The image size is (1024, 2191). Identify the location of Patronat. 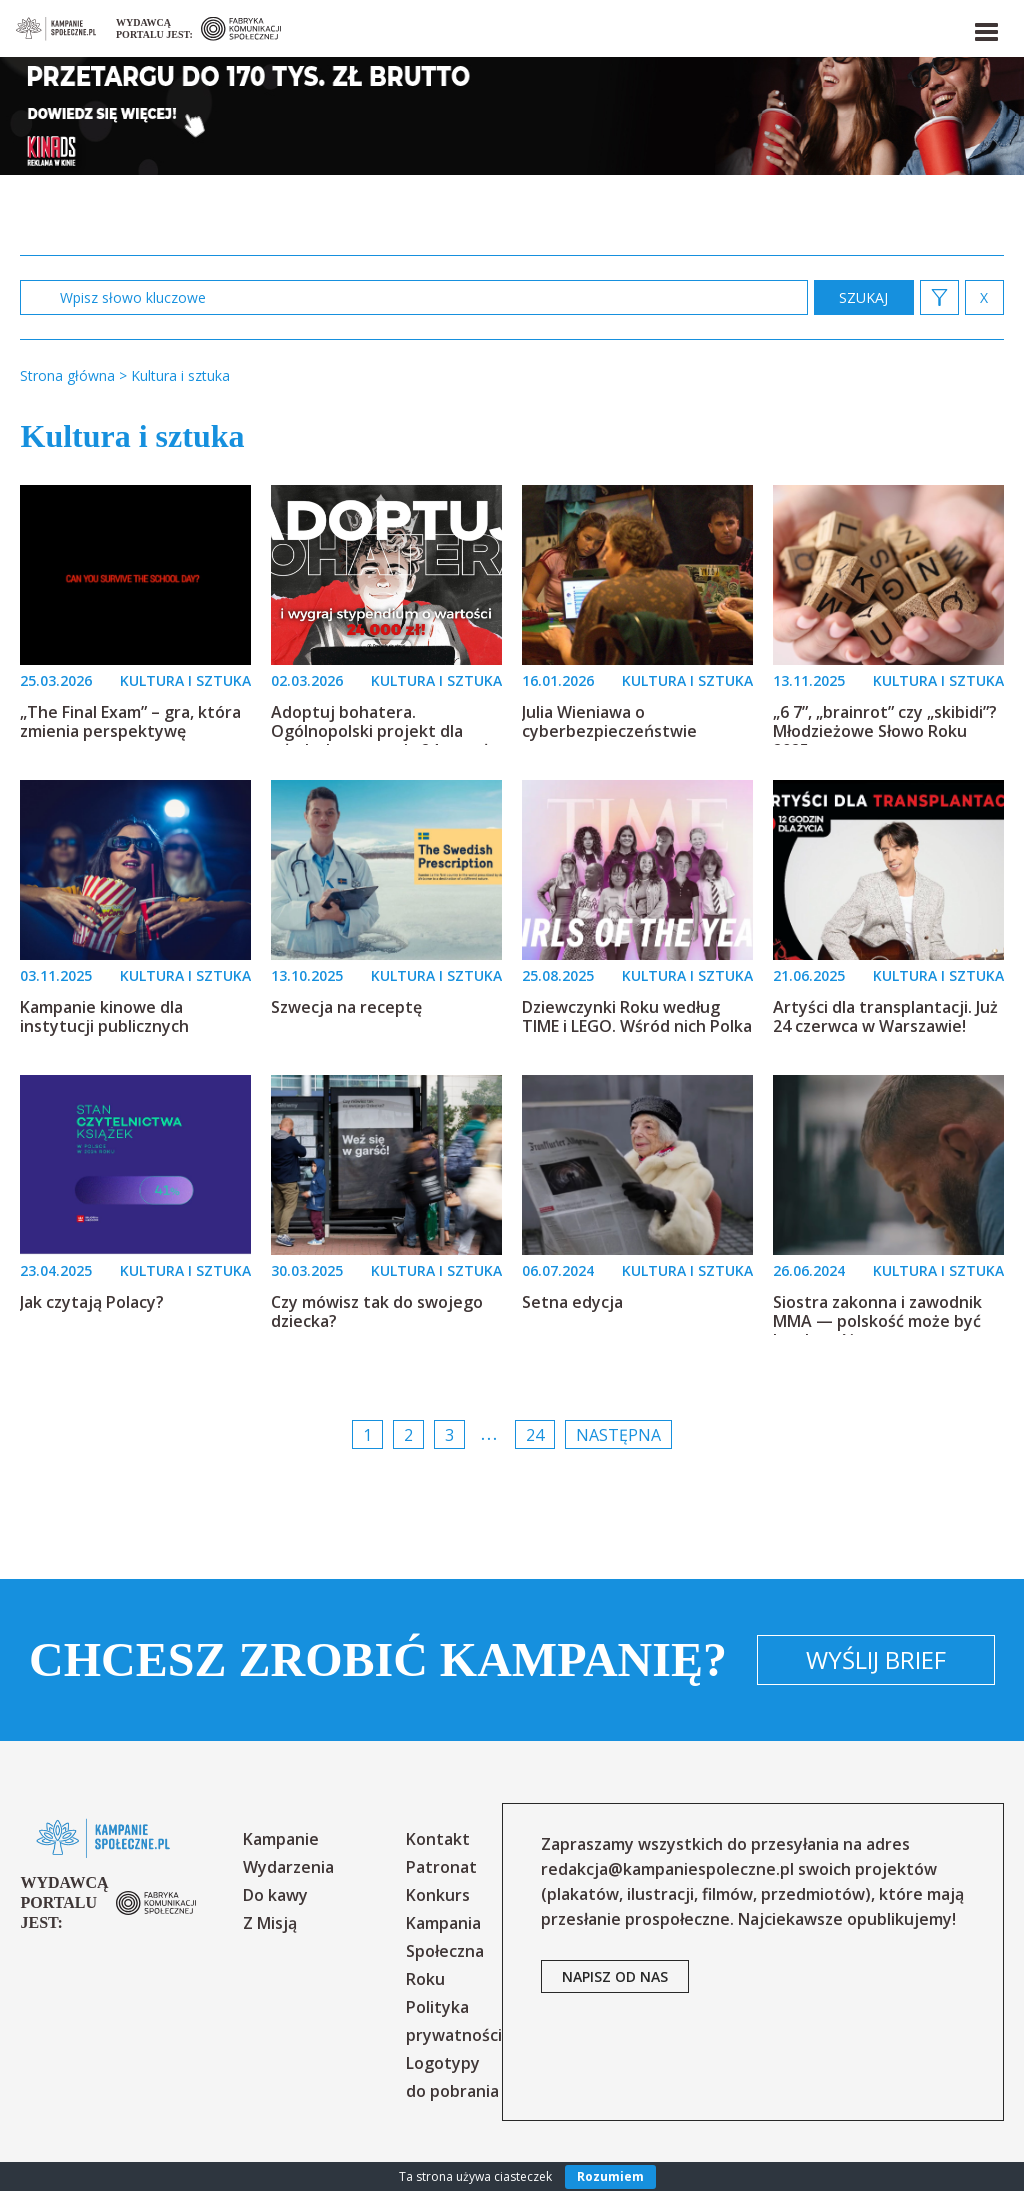
(441, 1867).